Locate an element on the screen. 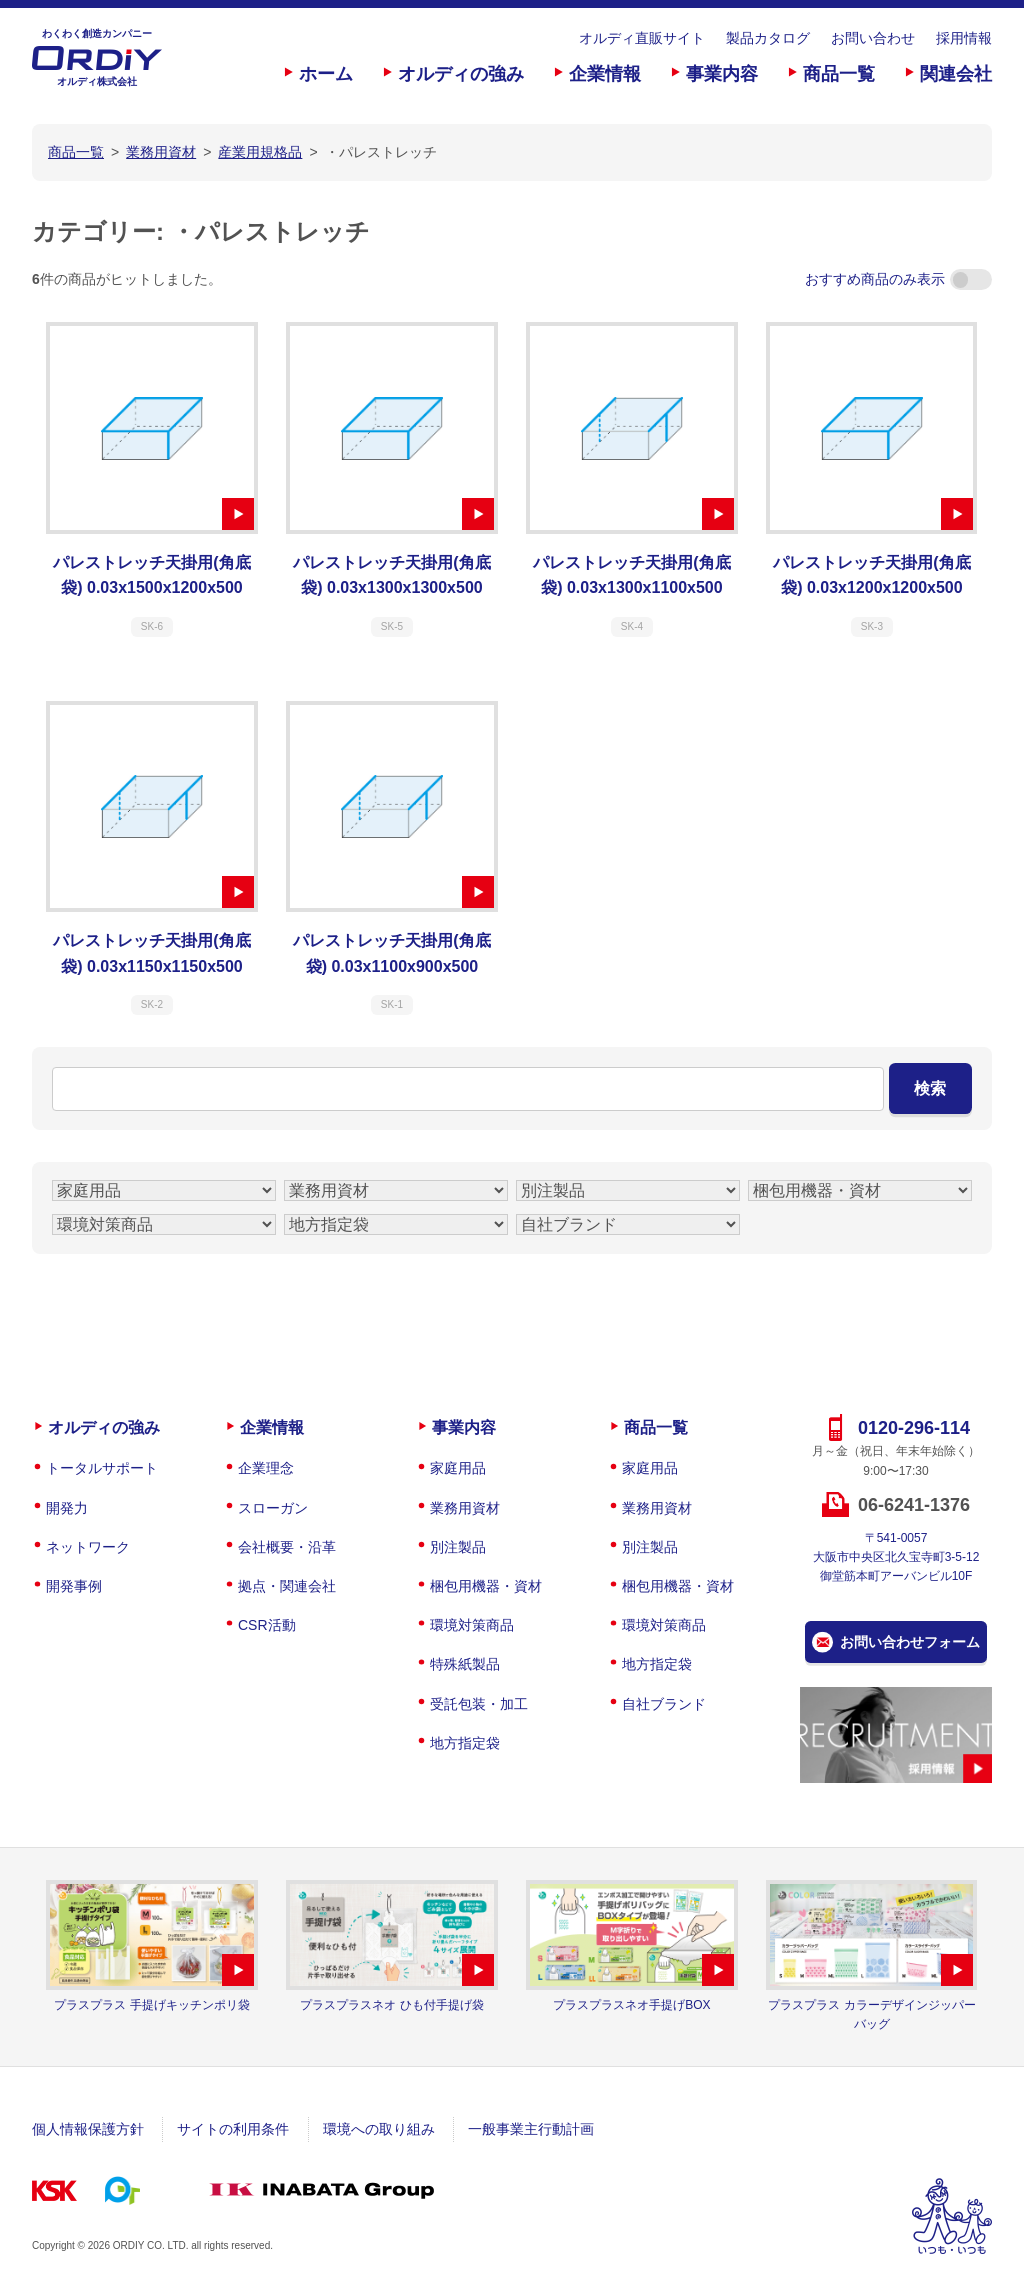 Image resolution: width=1024 pixels, height=2288 pixels. 製品カタログ is located at coordinates (768, 38).